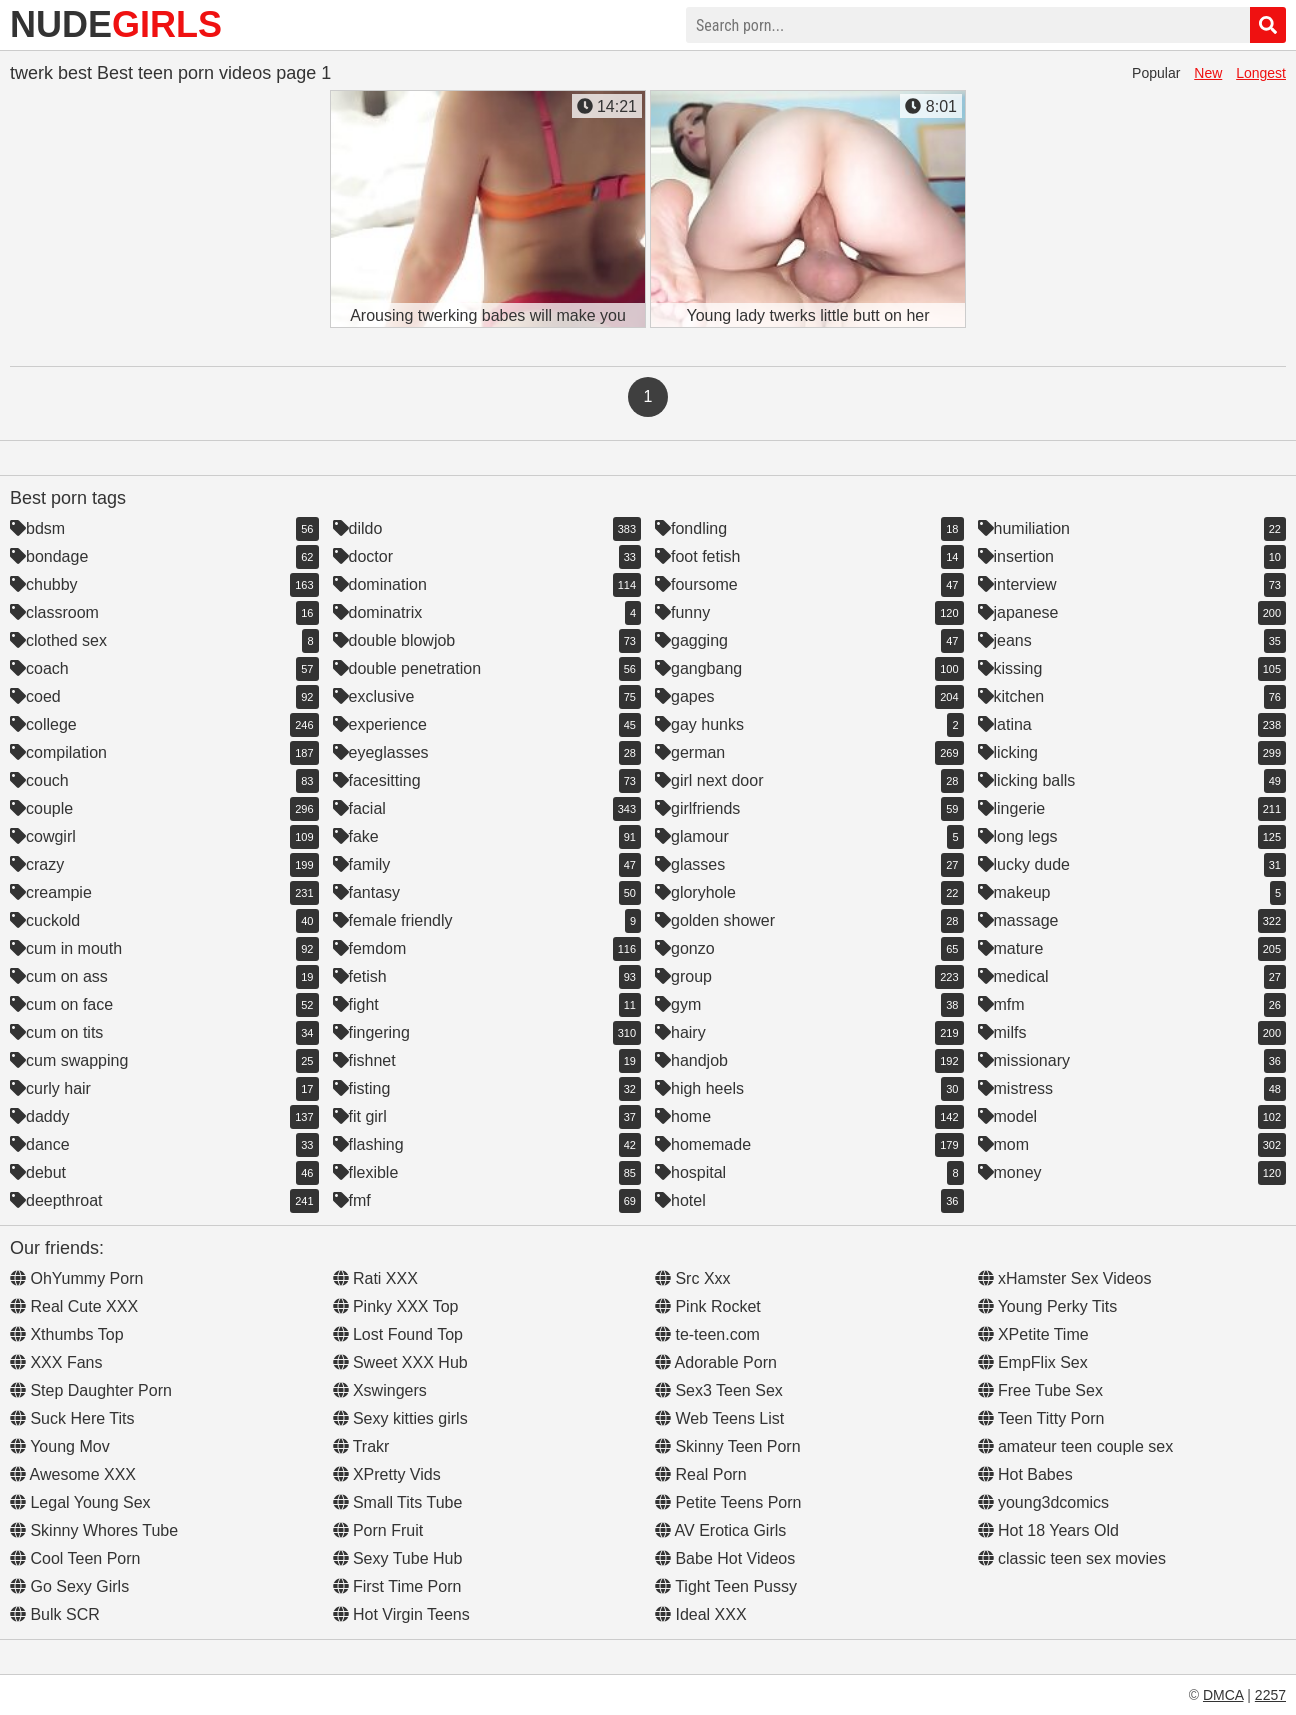  What do you see at coordinates (91, 1390) in the screenshot?
I see `Step Daughter Porn` at bounding box center [91, 1390].